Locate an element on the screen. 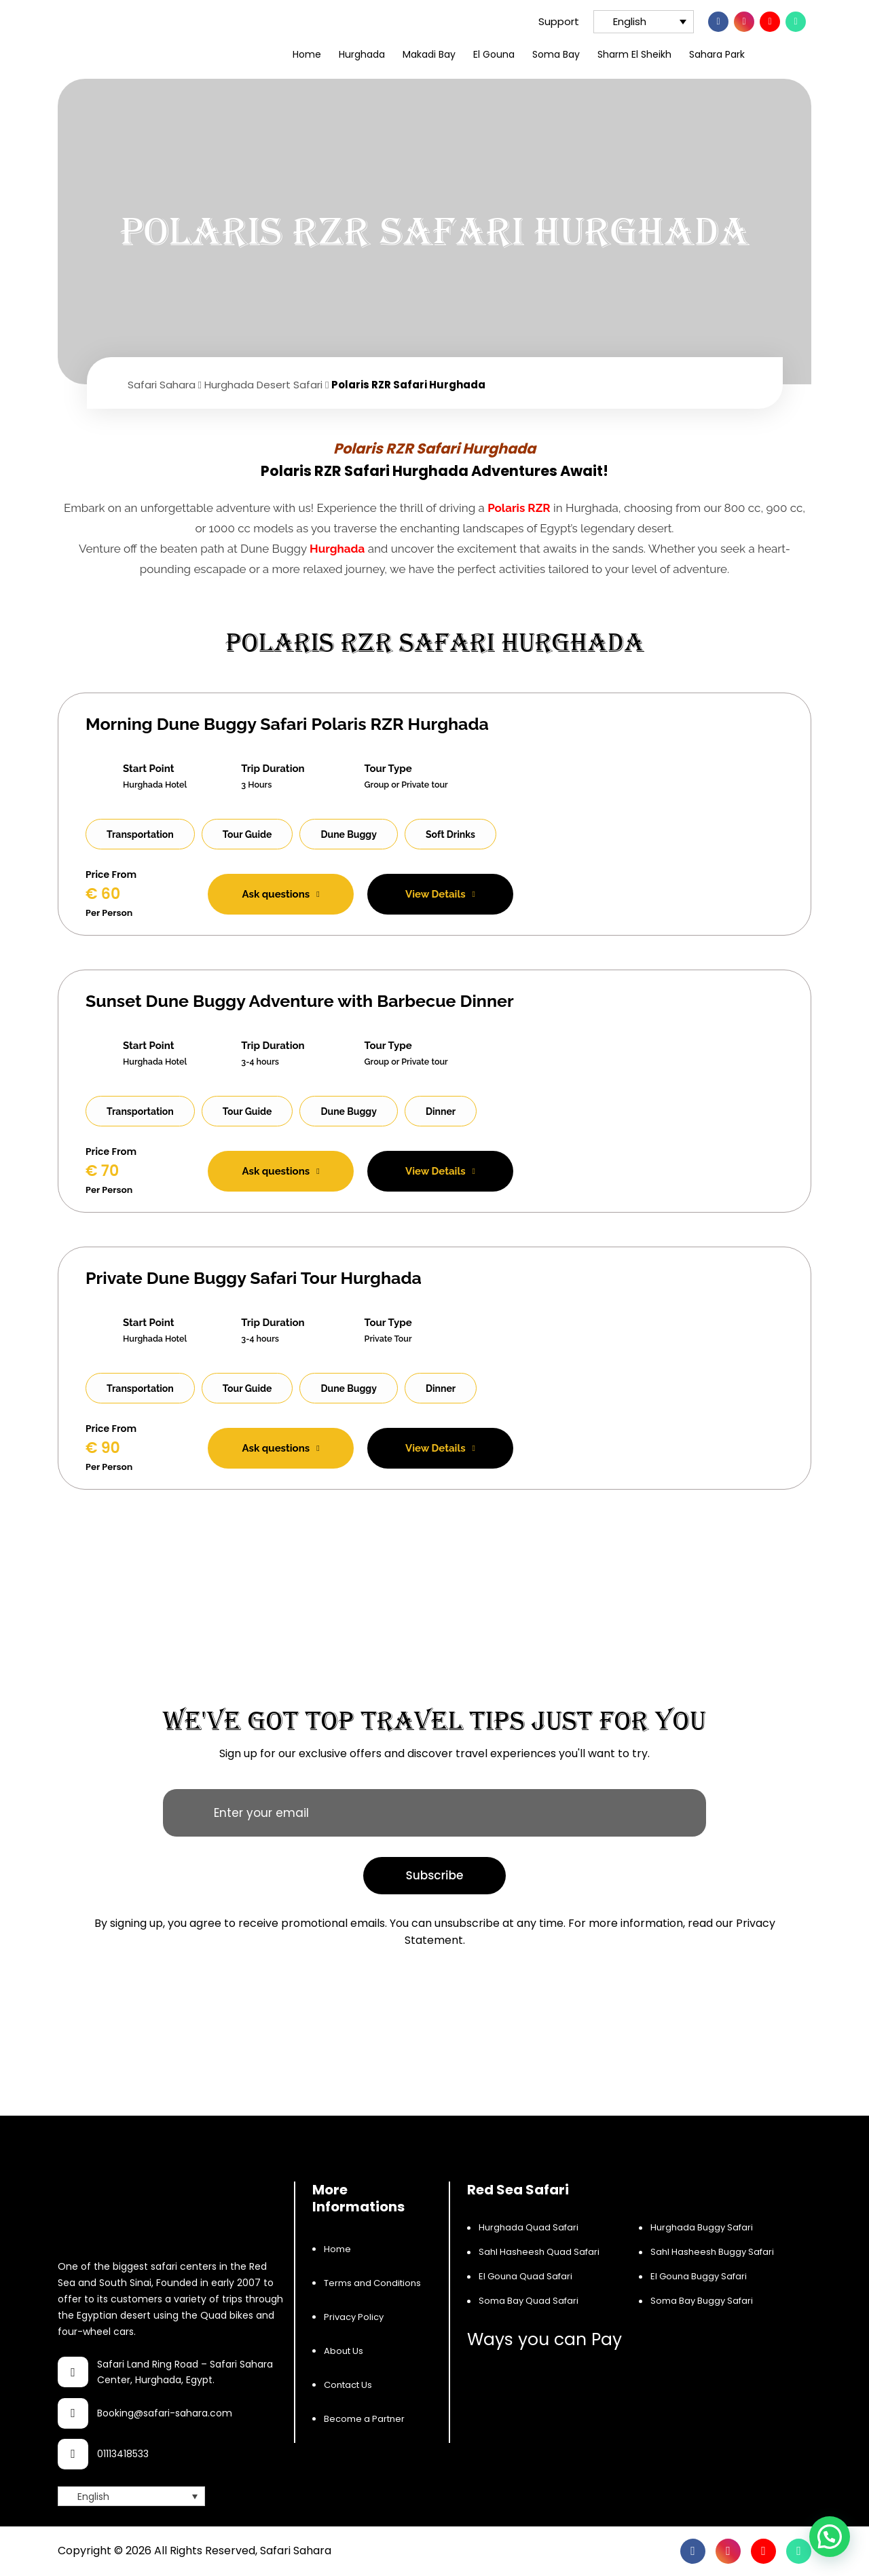 This screenshot has height=2576, width=869. Soma Bay is located at coordinates (556, 54).